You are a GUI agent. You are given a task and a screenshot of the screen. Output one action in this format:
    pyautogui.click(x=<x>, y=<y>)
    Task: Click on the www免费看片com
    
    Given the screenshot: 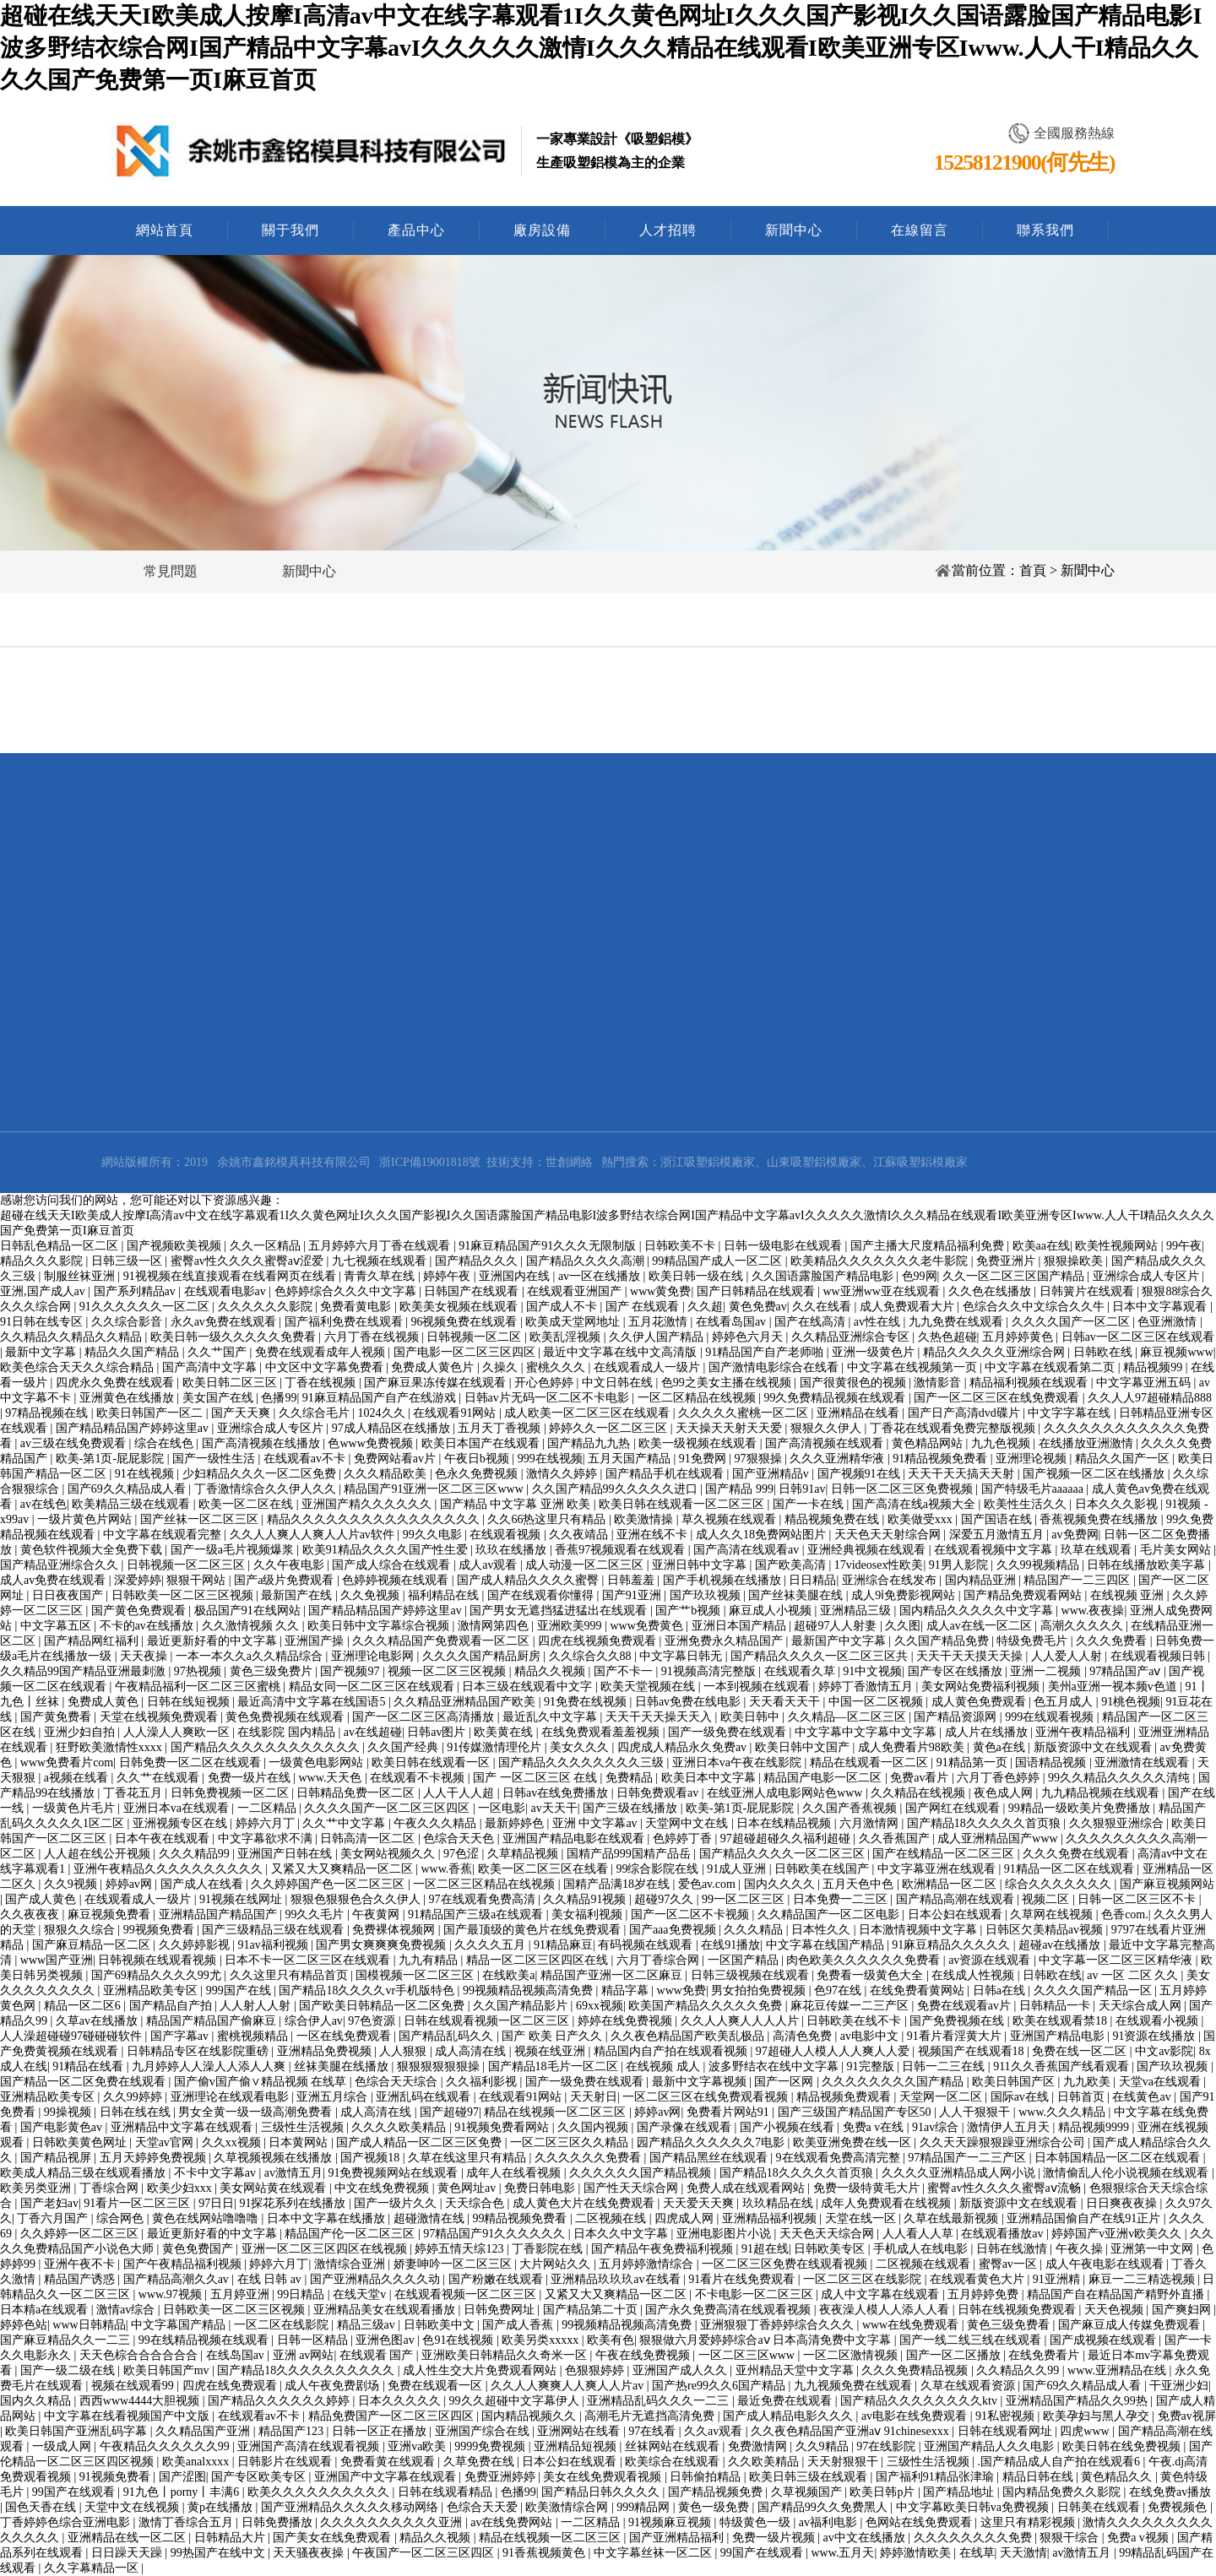 What is the action you would take?
    pyautogui.click(x=66, y=1762)
    